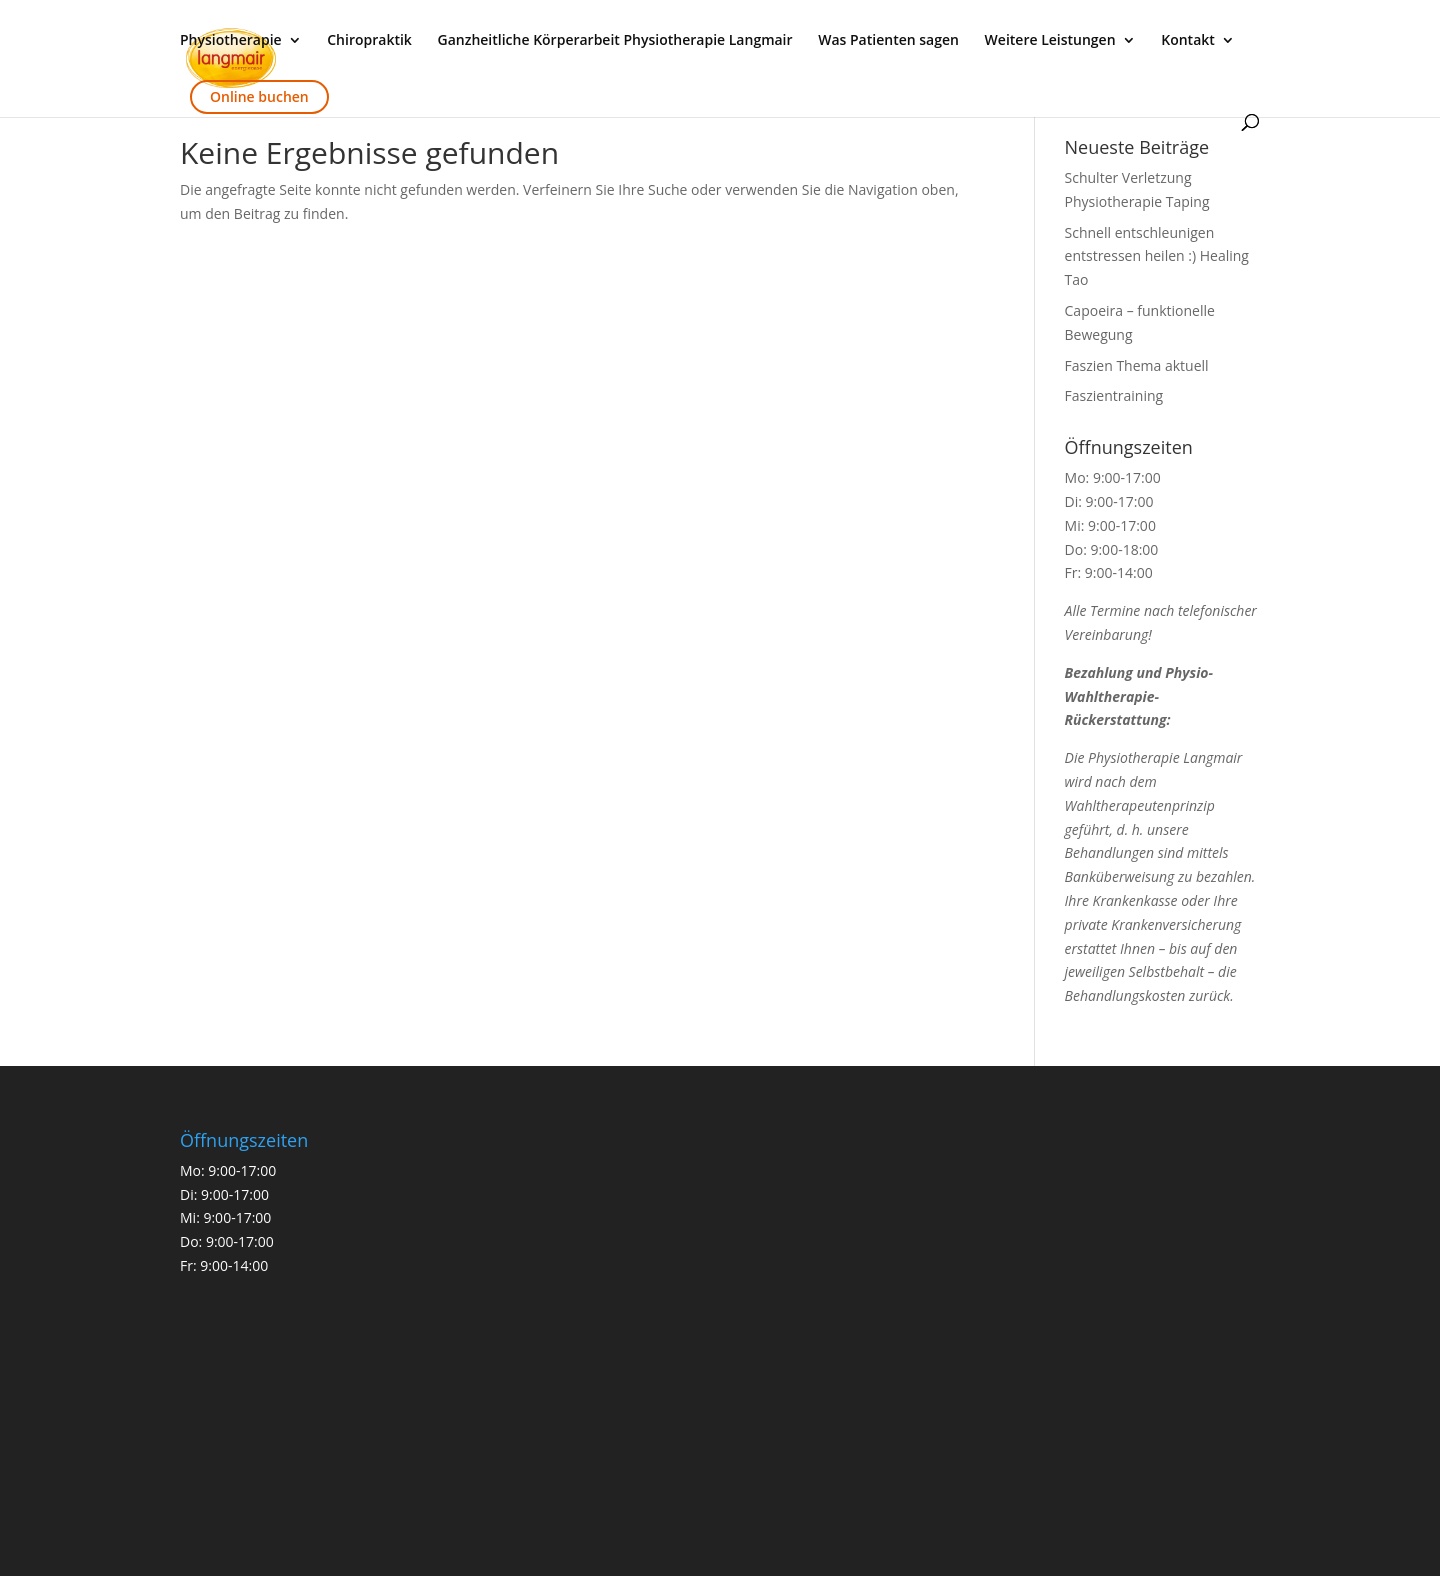 The width and height of the screenshot is (1440, 1576). Describe the element at coordinates (888, 41) in the screenshot. I see `Was Patienten sagen` at that location.